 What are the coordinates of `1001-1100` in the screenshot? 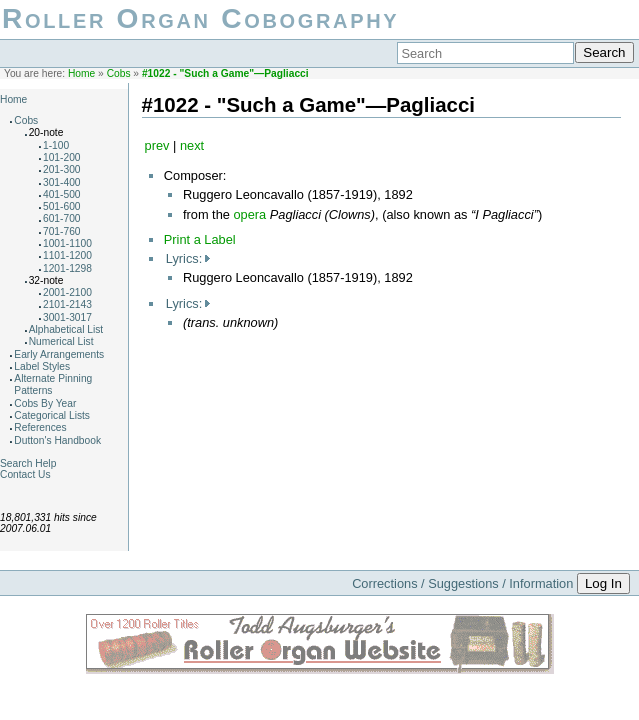 It's located at (67, 243).